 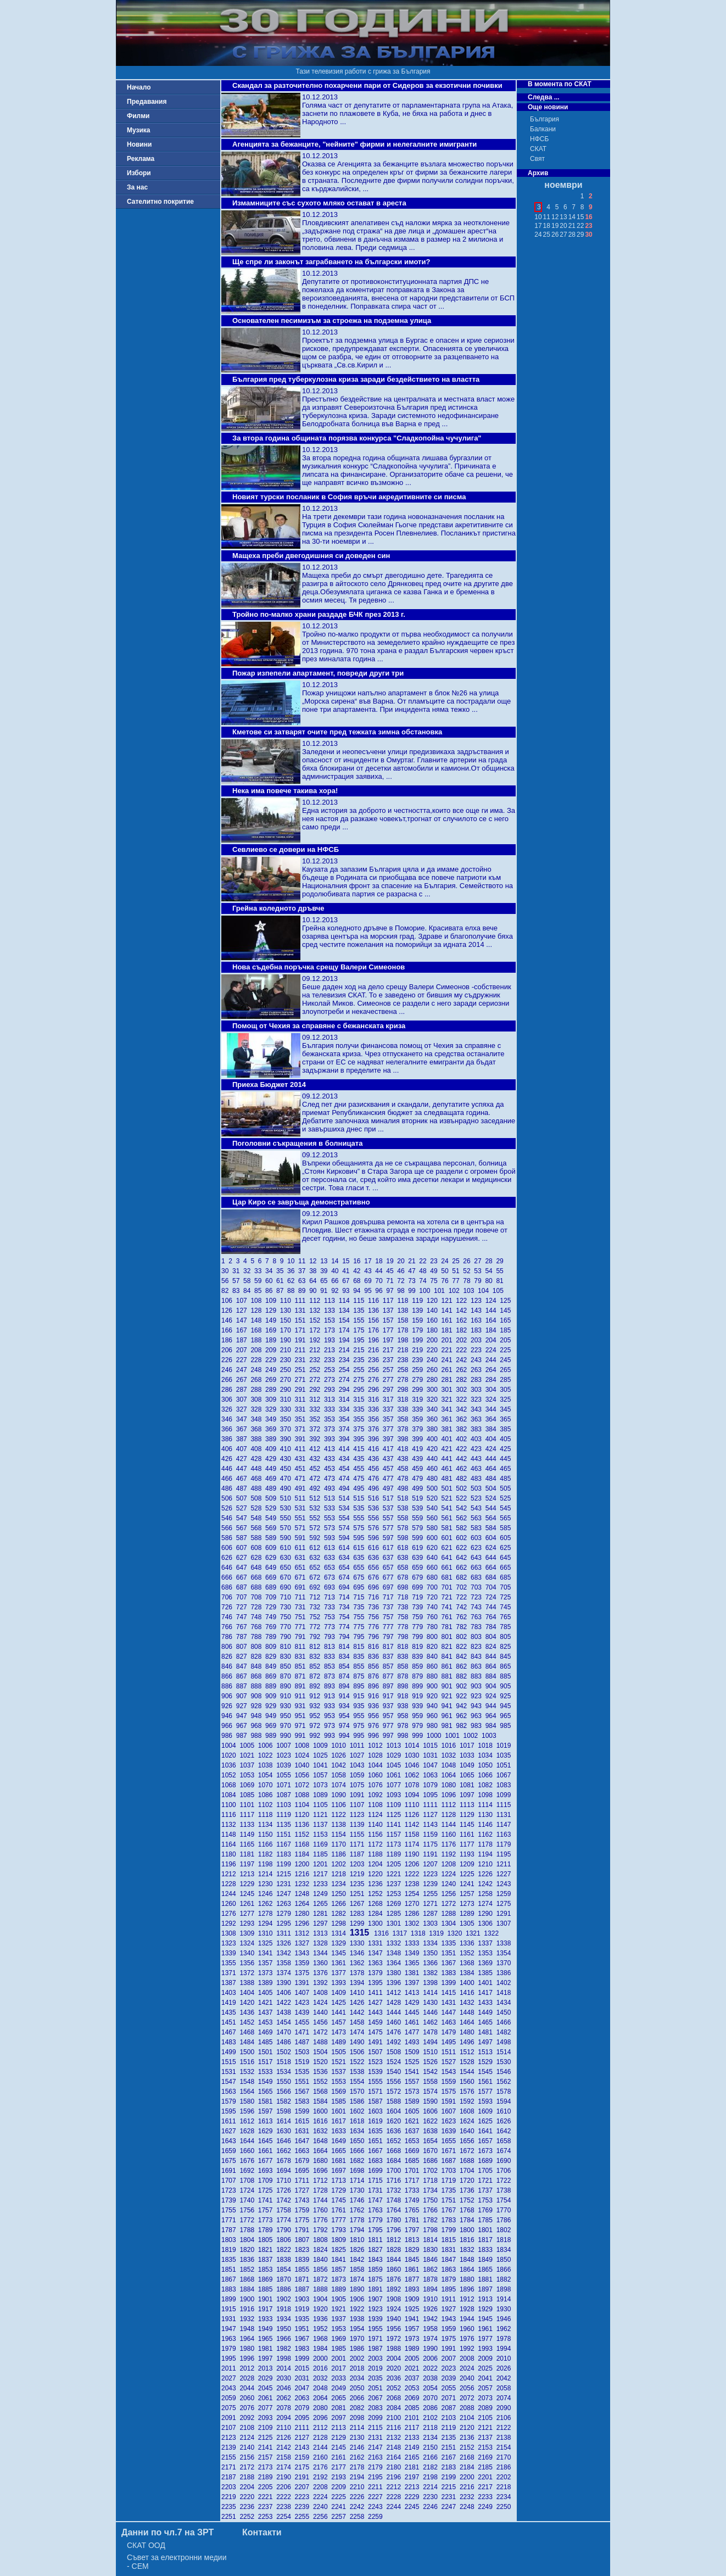 What do you see at coordinates (331, 1627) in the screenshot?
I see `773` at bounding box center [331, 1627].